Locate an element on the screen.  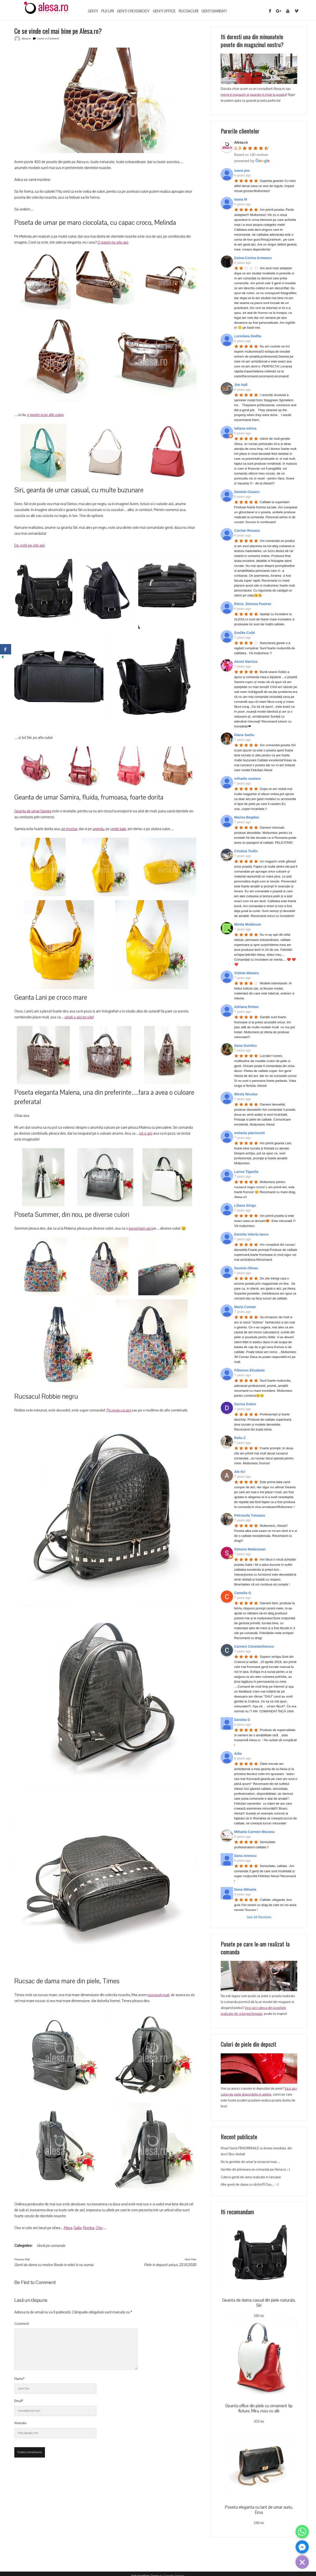
Genti de dama cu motive florale in relief si nu numai is located at coordinates (53, 2264).